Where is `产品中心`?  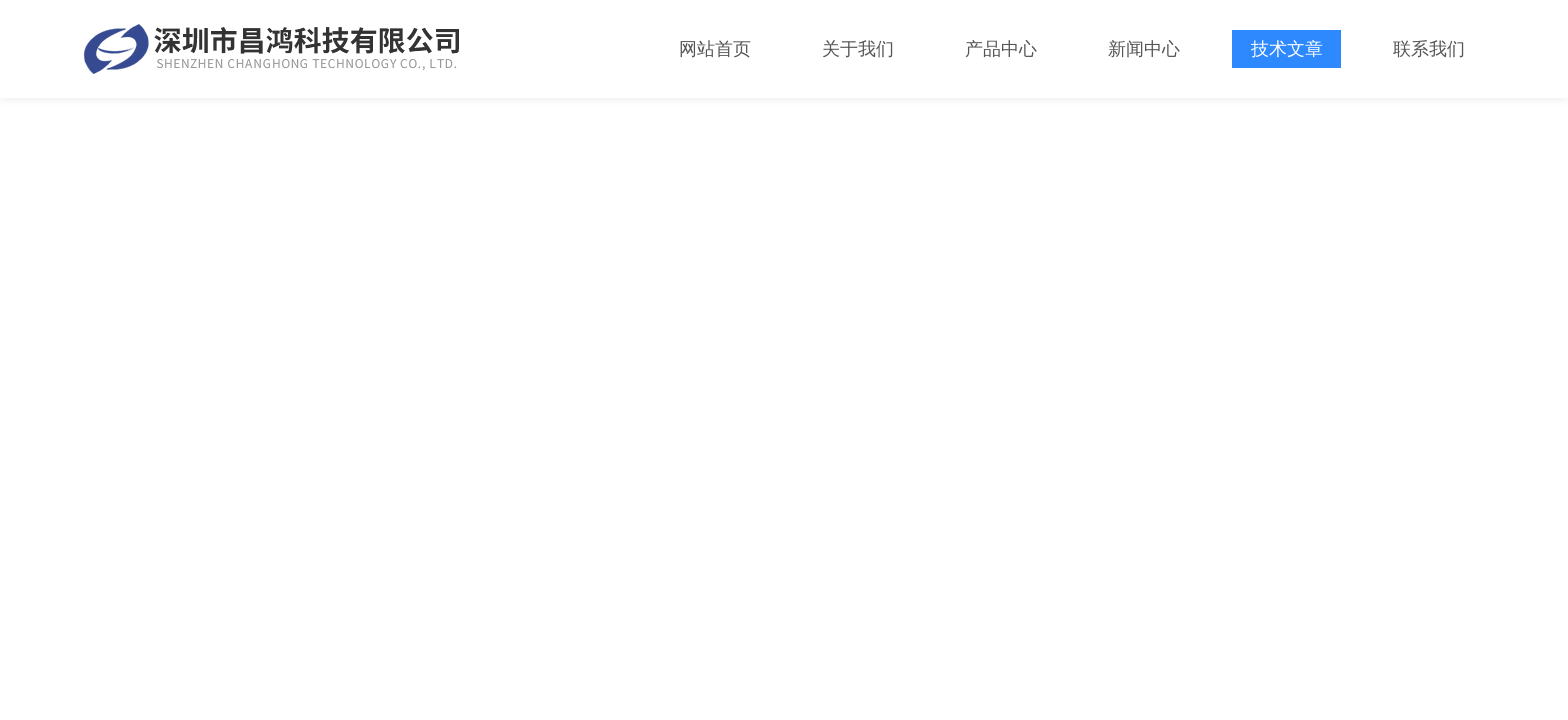
产品中心 is located at coordinates (1001, 49).